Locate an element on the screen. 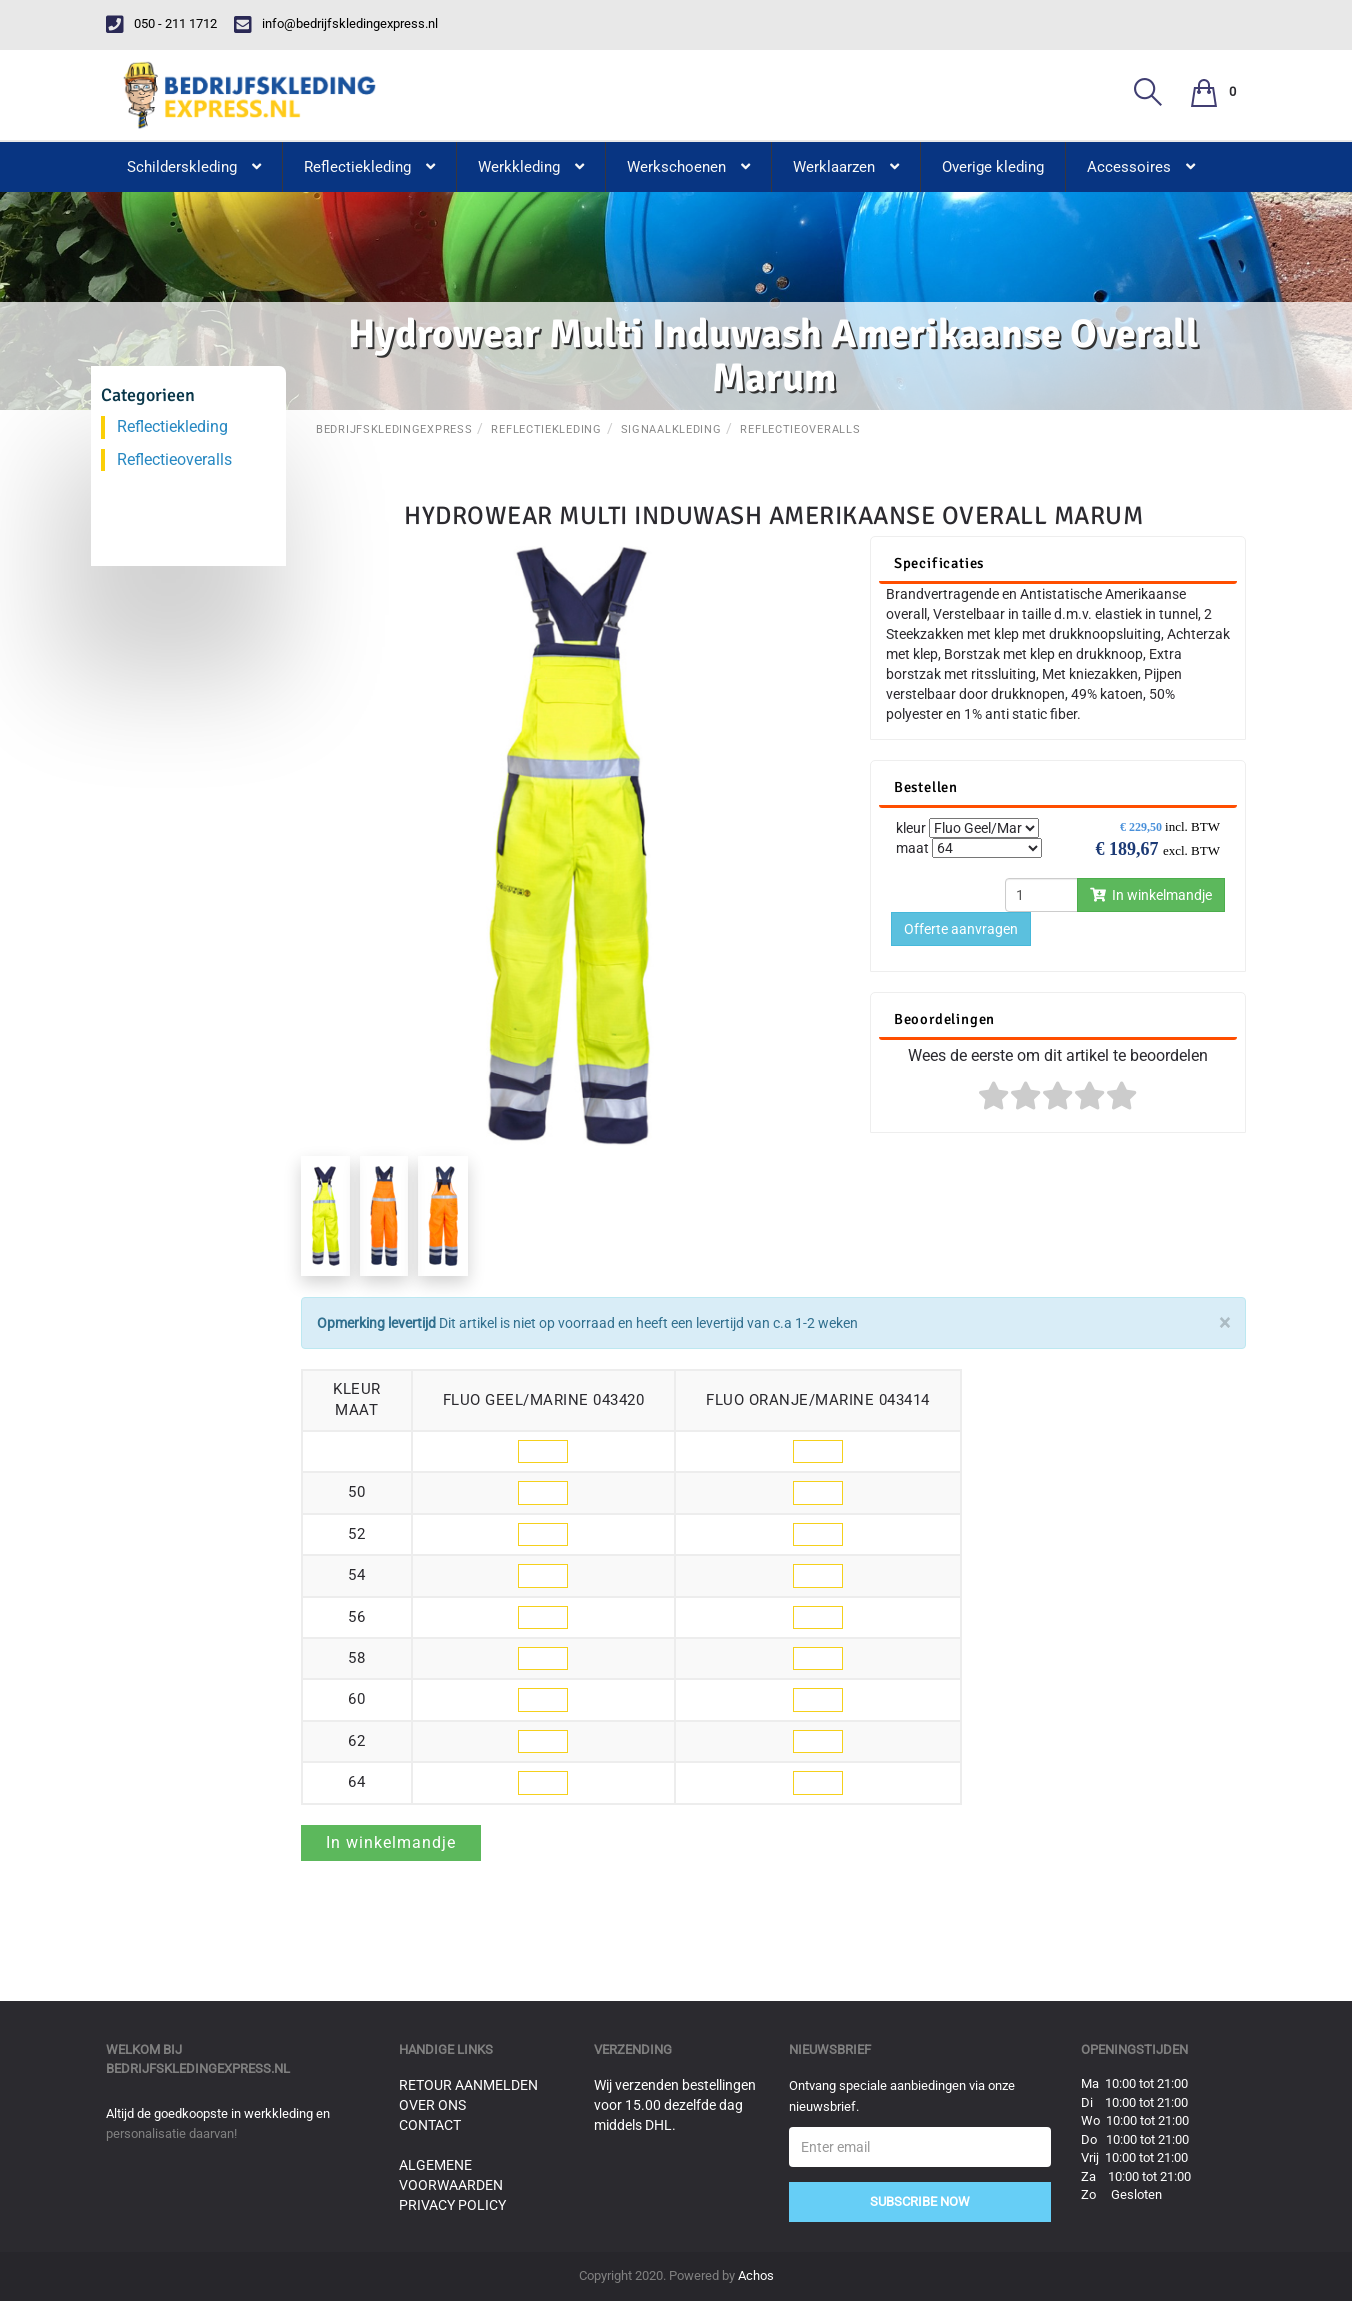 This screenshot has width=1352, height=2301. Contact is located at coordinates (430, 2125).